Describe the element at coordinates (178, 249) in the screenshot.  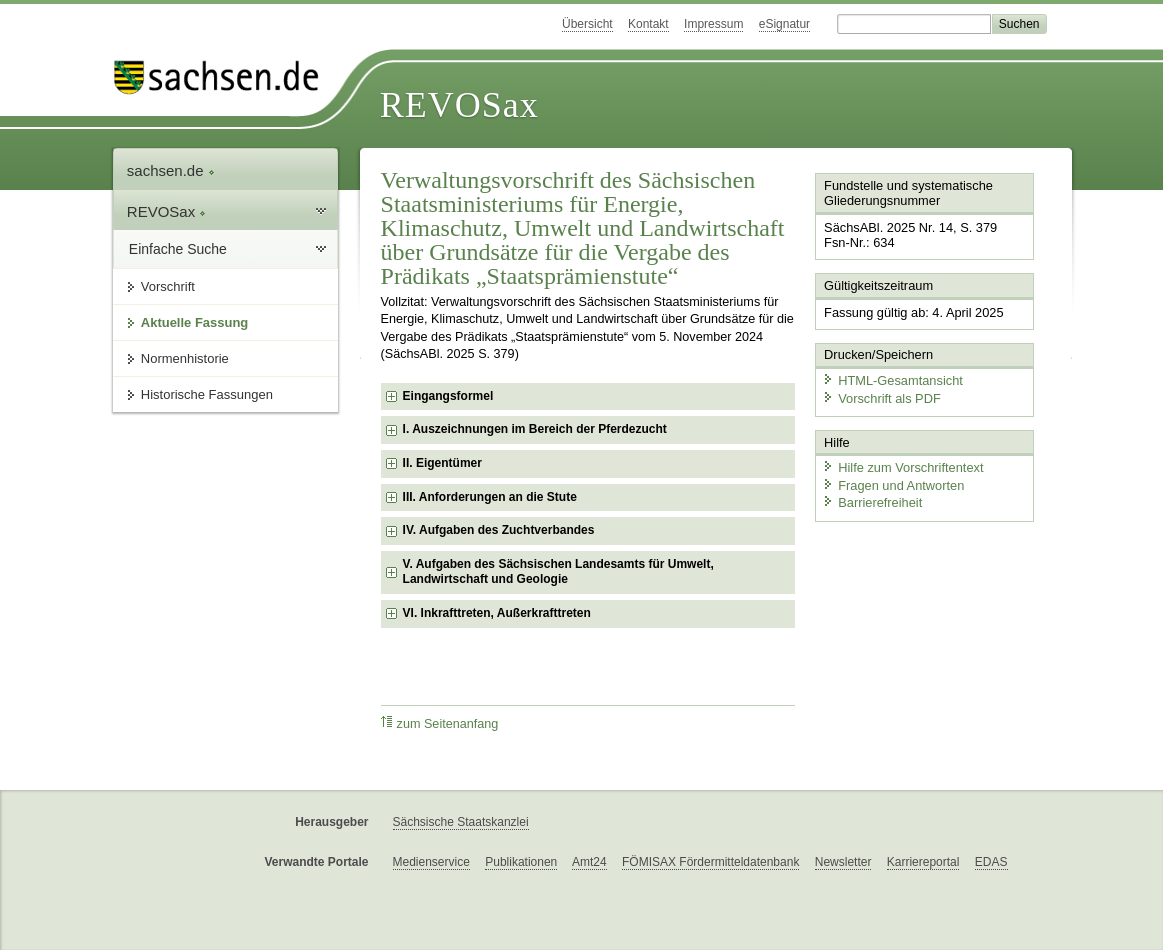
I see `Einfache Suche` at that location.